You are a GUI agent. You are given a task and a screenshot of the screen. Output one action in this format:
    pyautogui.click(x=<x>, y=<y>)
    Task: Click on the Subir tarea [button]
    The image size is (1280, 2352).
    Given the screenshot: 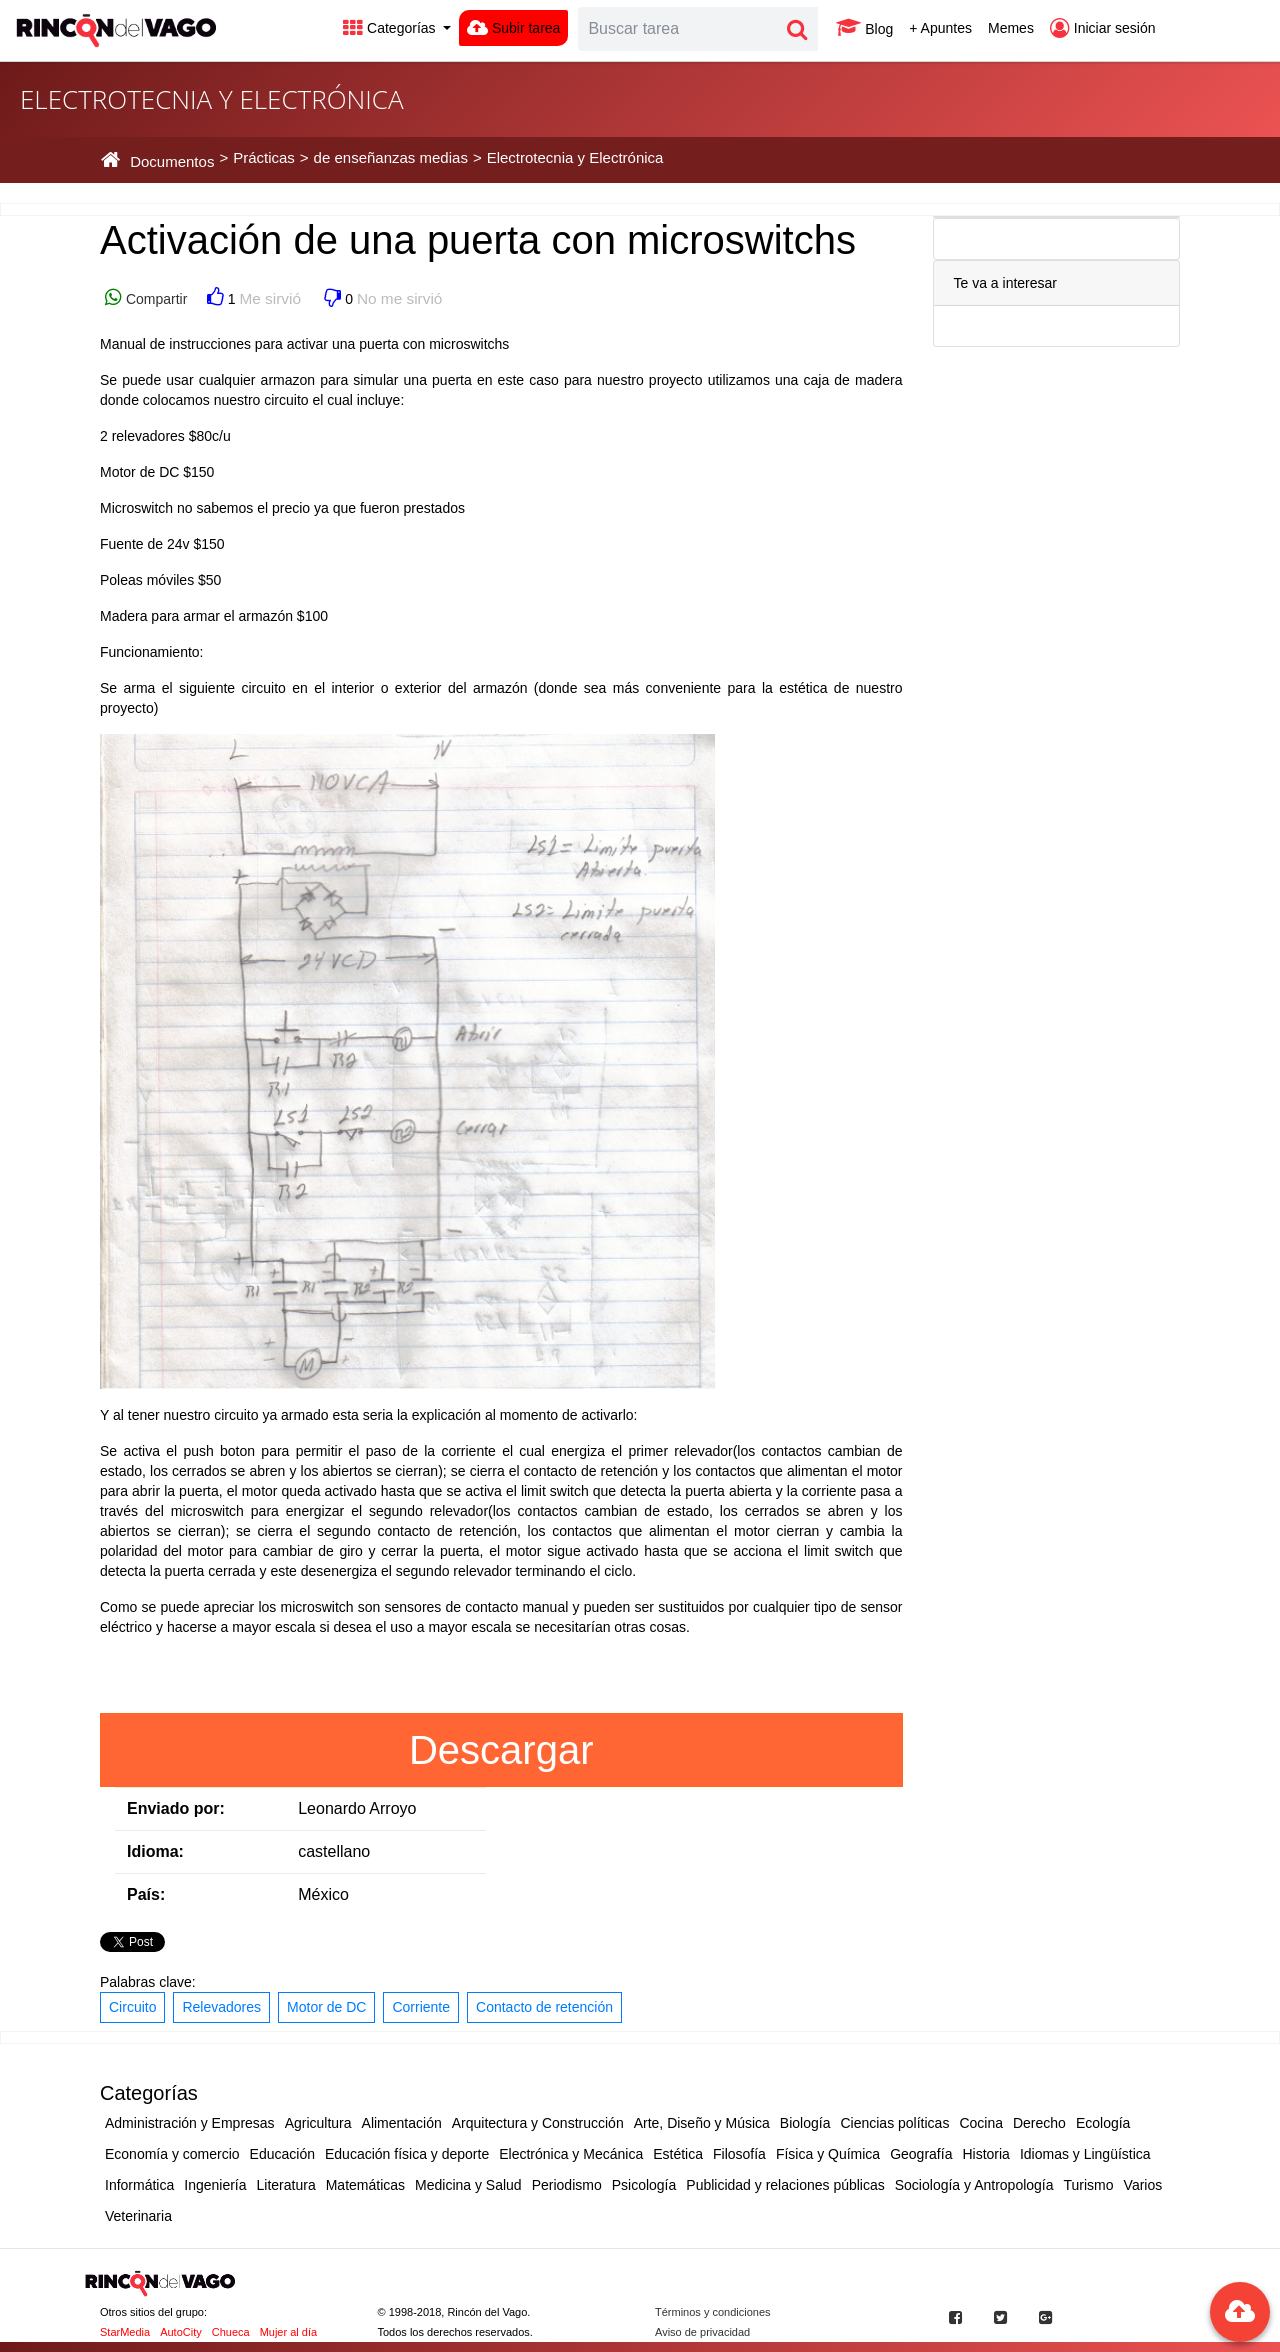 What is the action you would take?
    pyautogui.click(x=513, y=28)
    